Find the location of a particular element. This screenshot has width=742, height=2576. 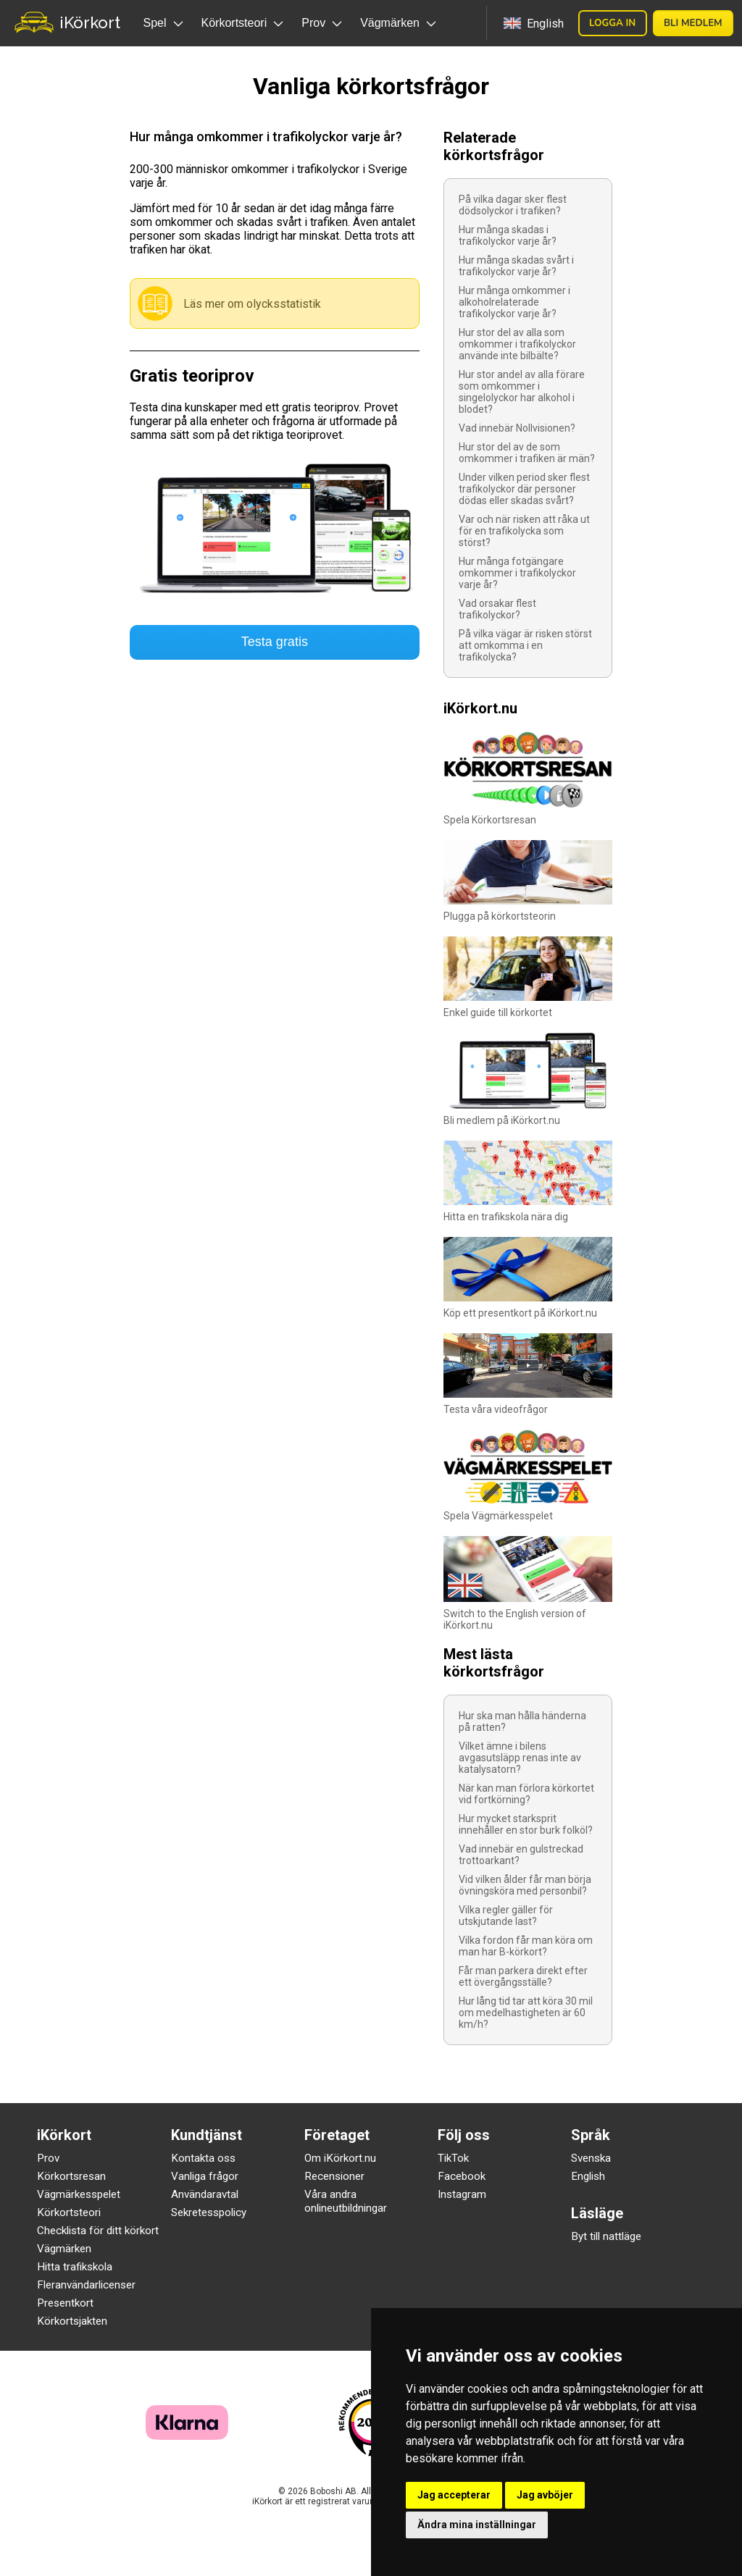

Prov is located at coordinates (48, 2158).